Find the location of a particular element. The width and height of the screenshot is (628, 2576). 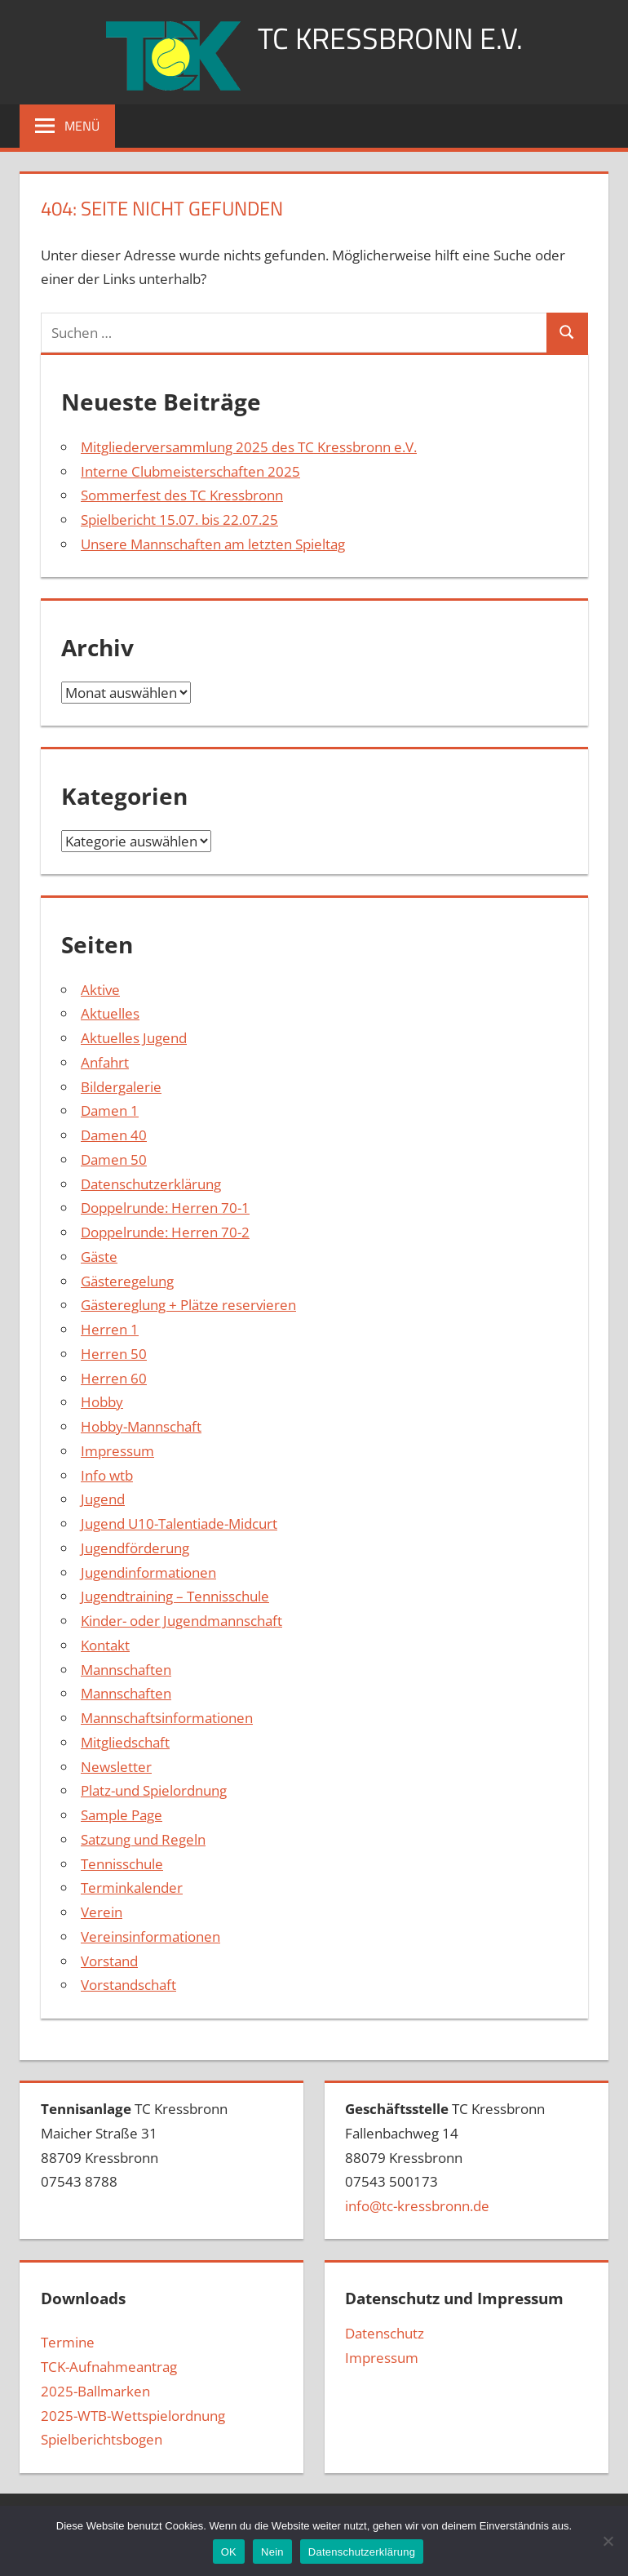

Mannschaften is located at coordinates (126, 1669).